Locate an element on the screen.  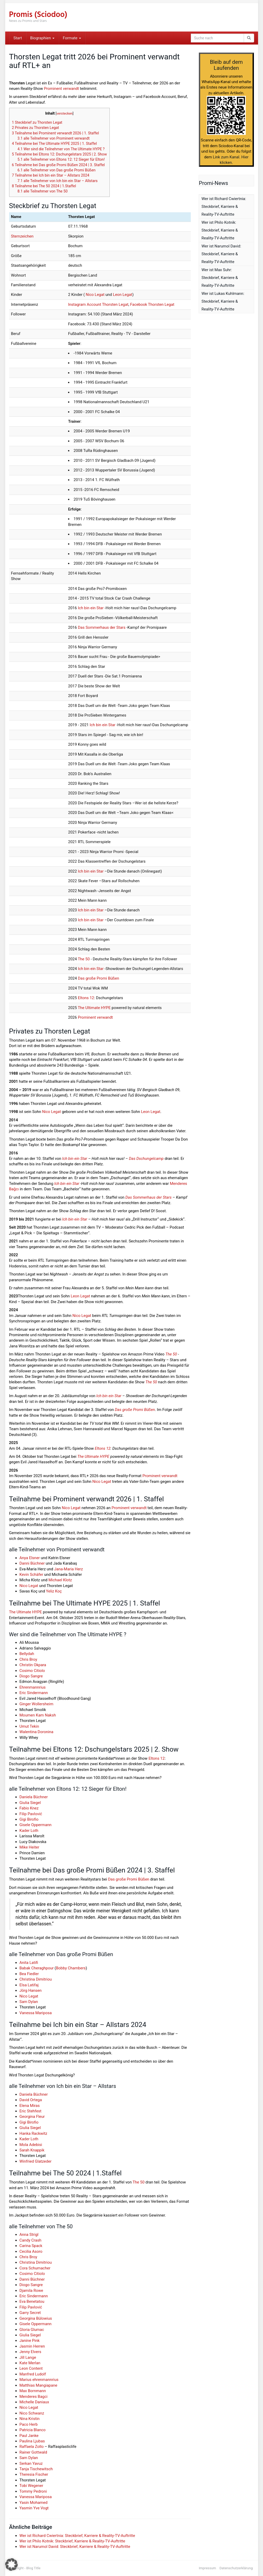
Serkan Yavuz is located at coordinates (31, 2463).